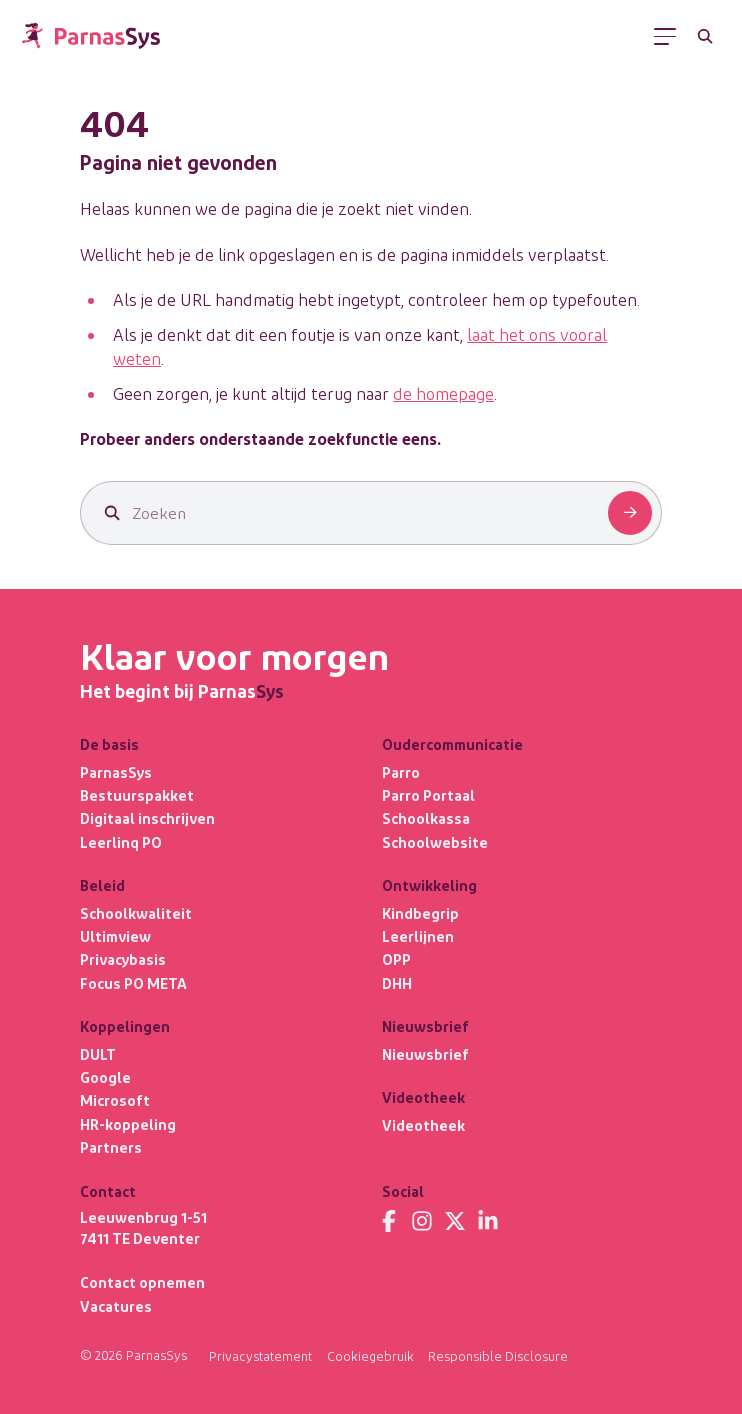 The image size is (742, 1414). Describe the element at coordinates (121, 842) in the screenshot. I see `Leerlinq PO` at that location.